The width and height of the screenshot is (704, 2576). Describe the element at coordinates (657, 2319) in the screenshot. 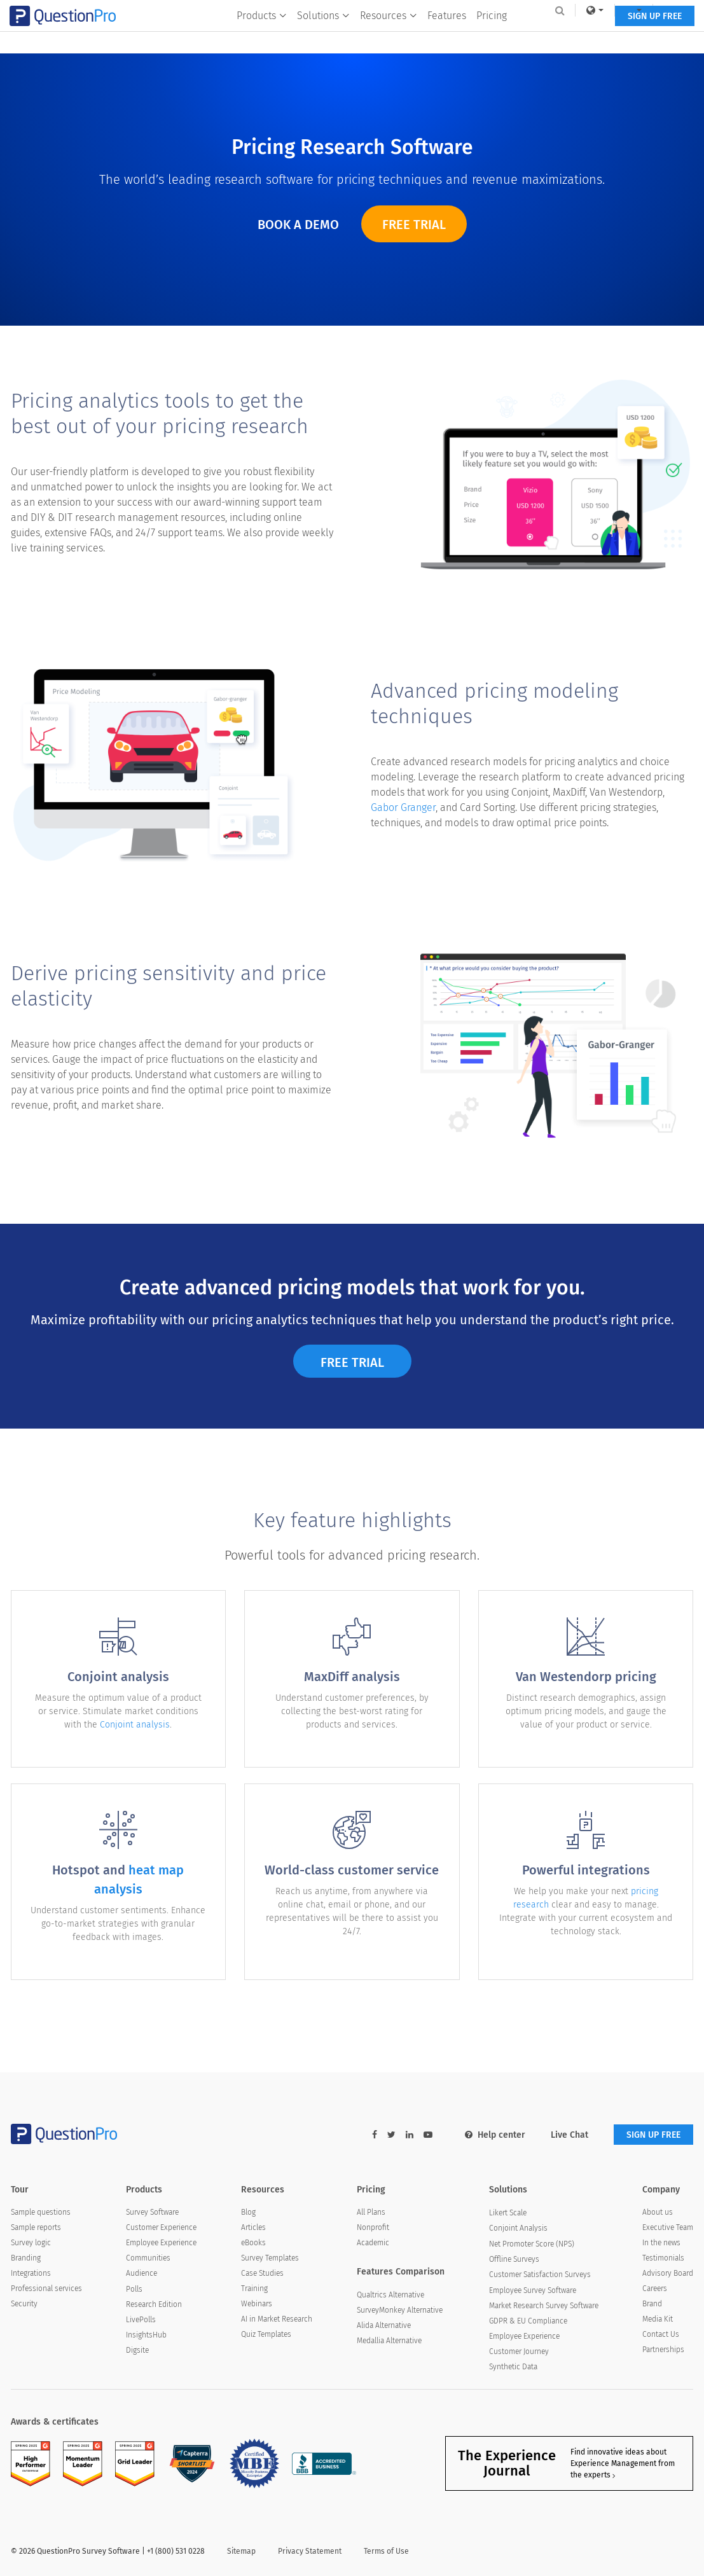

I see `Media Kit` at that location.